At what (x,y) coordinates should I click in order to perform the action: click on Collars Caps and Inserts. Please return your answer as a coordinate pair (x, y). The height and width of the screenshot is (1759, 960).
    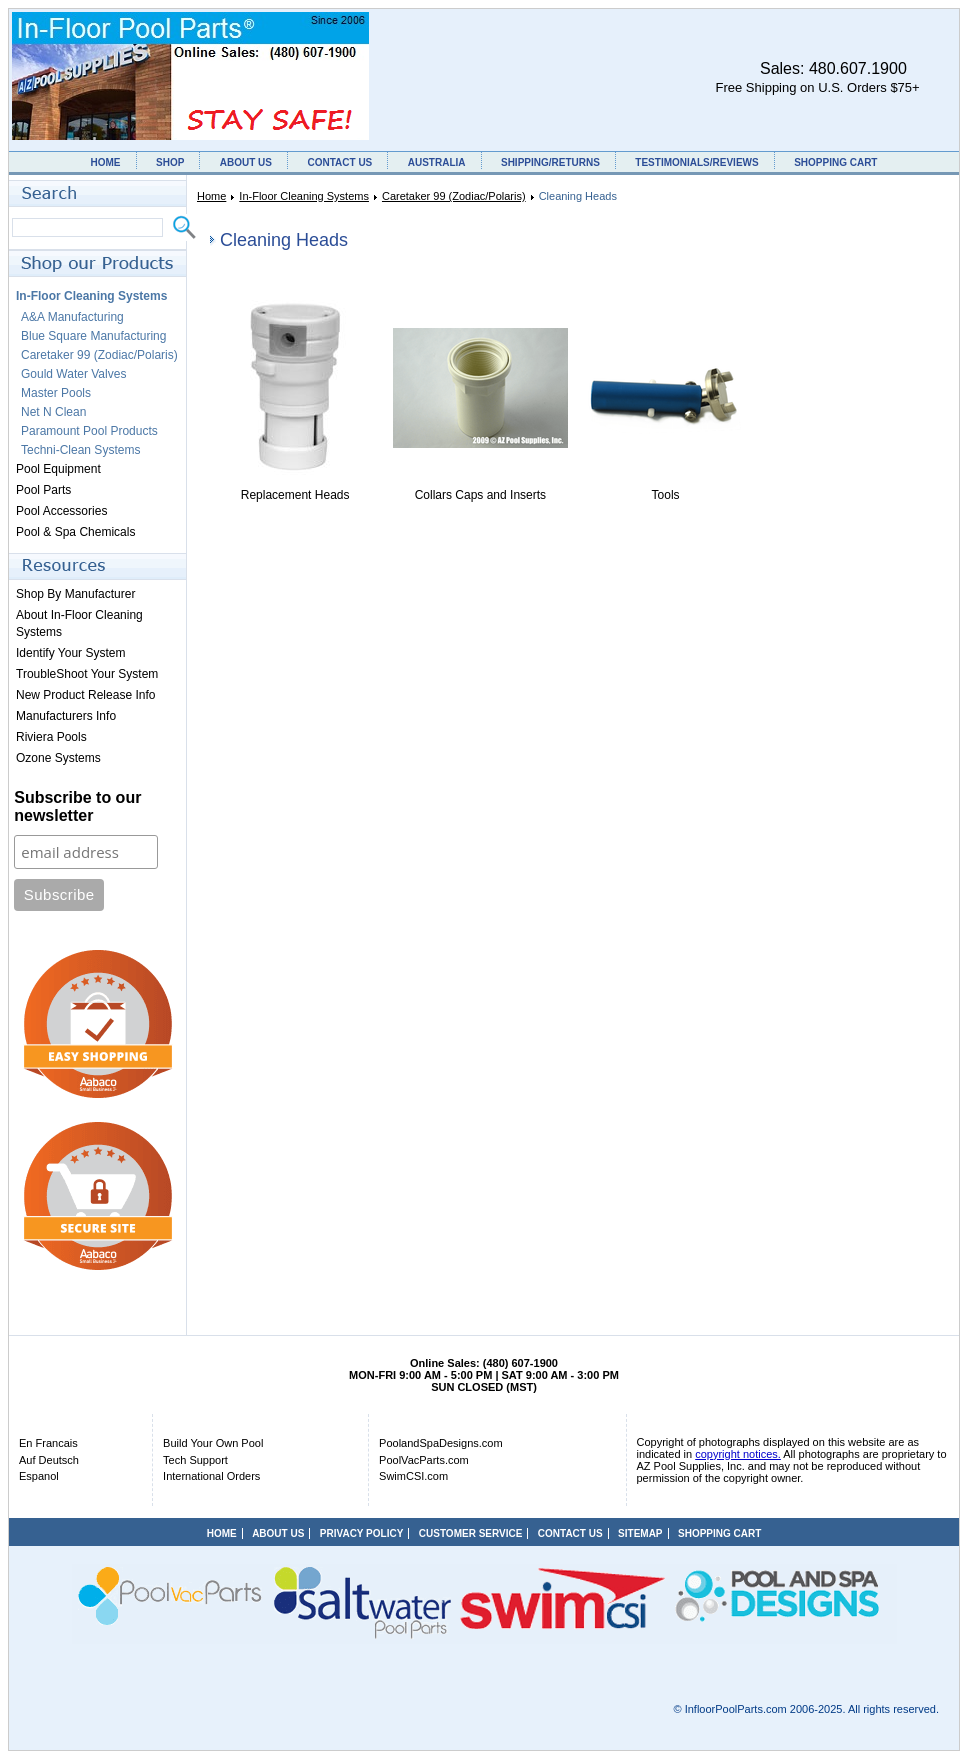
    Looking at the image, I should click on (480, 495).